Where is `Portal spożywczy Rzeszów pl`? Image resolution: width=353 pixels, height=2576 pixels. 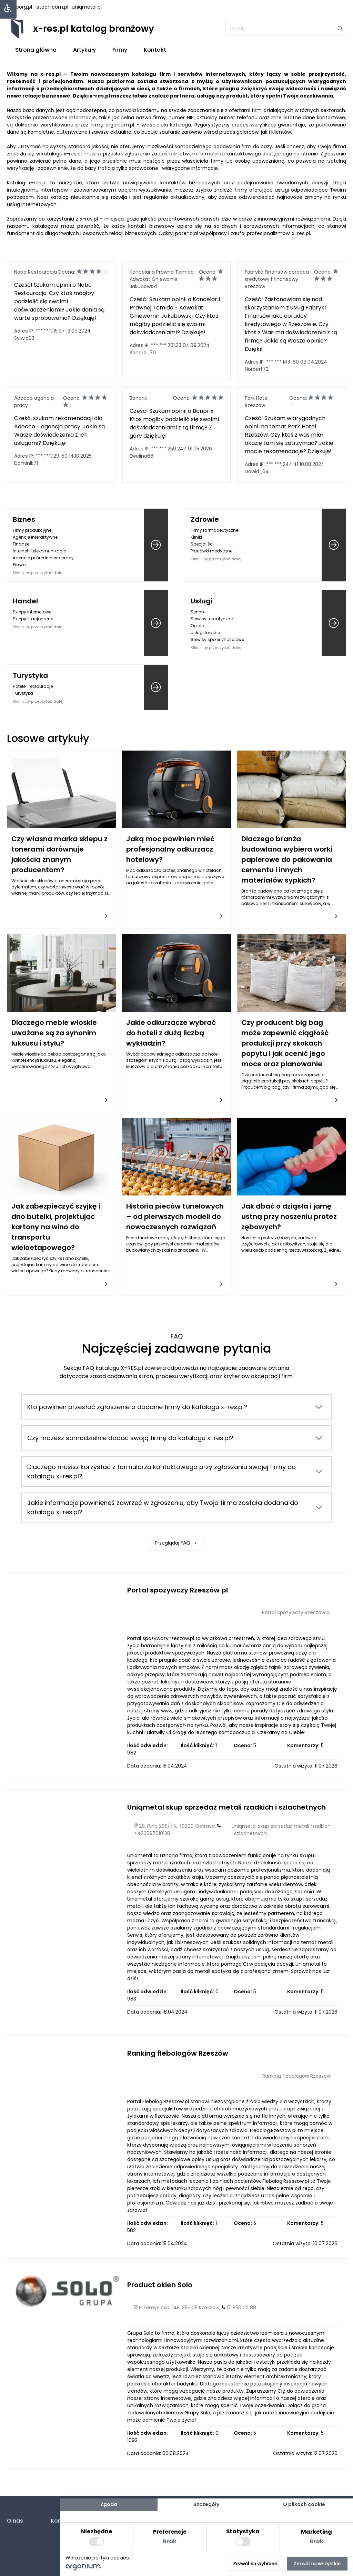
Portal spożywczy Rzeszów pl is located at coordinates (177, 1590).